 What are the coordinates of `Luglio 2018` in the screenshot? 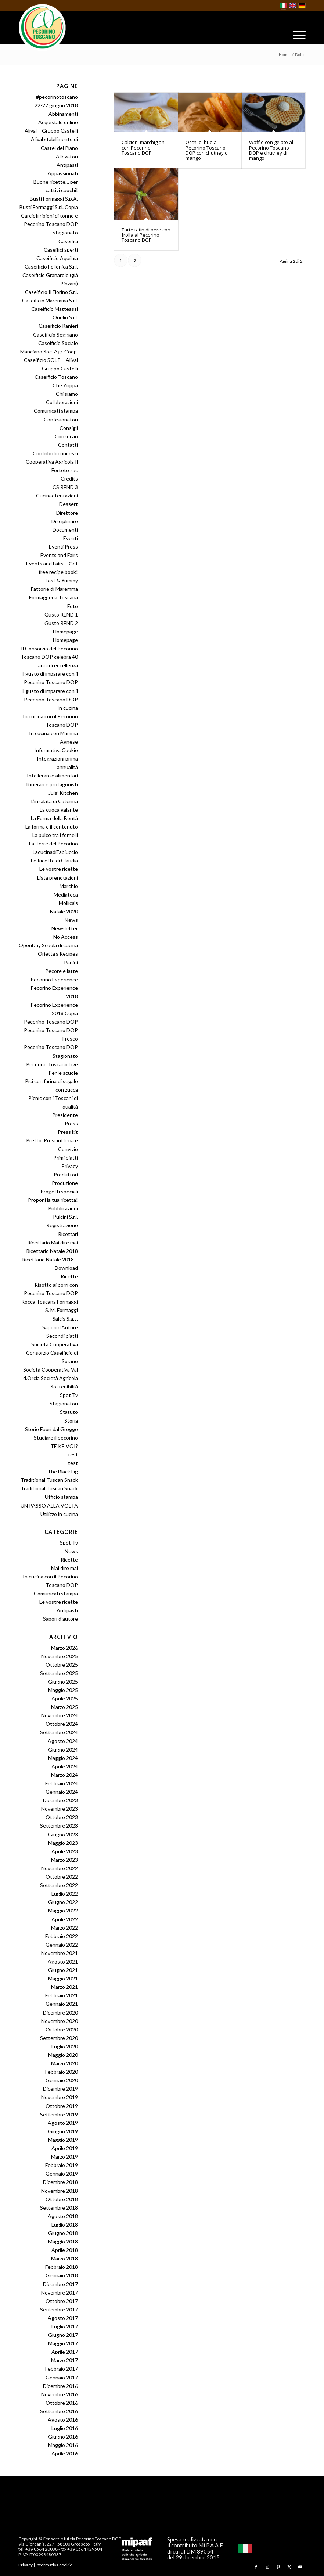 It's located at (64, 2224).